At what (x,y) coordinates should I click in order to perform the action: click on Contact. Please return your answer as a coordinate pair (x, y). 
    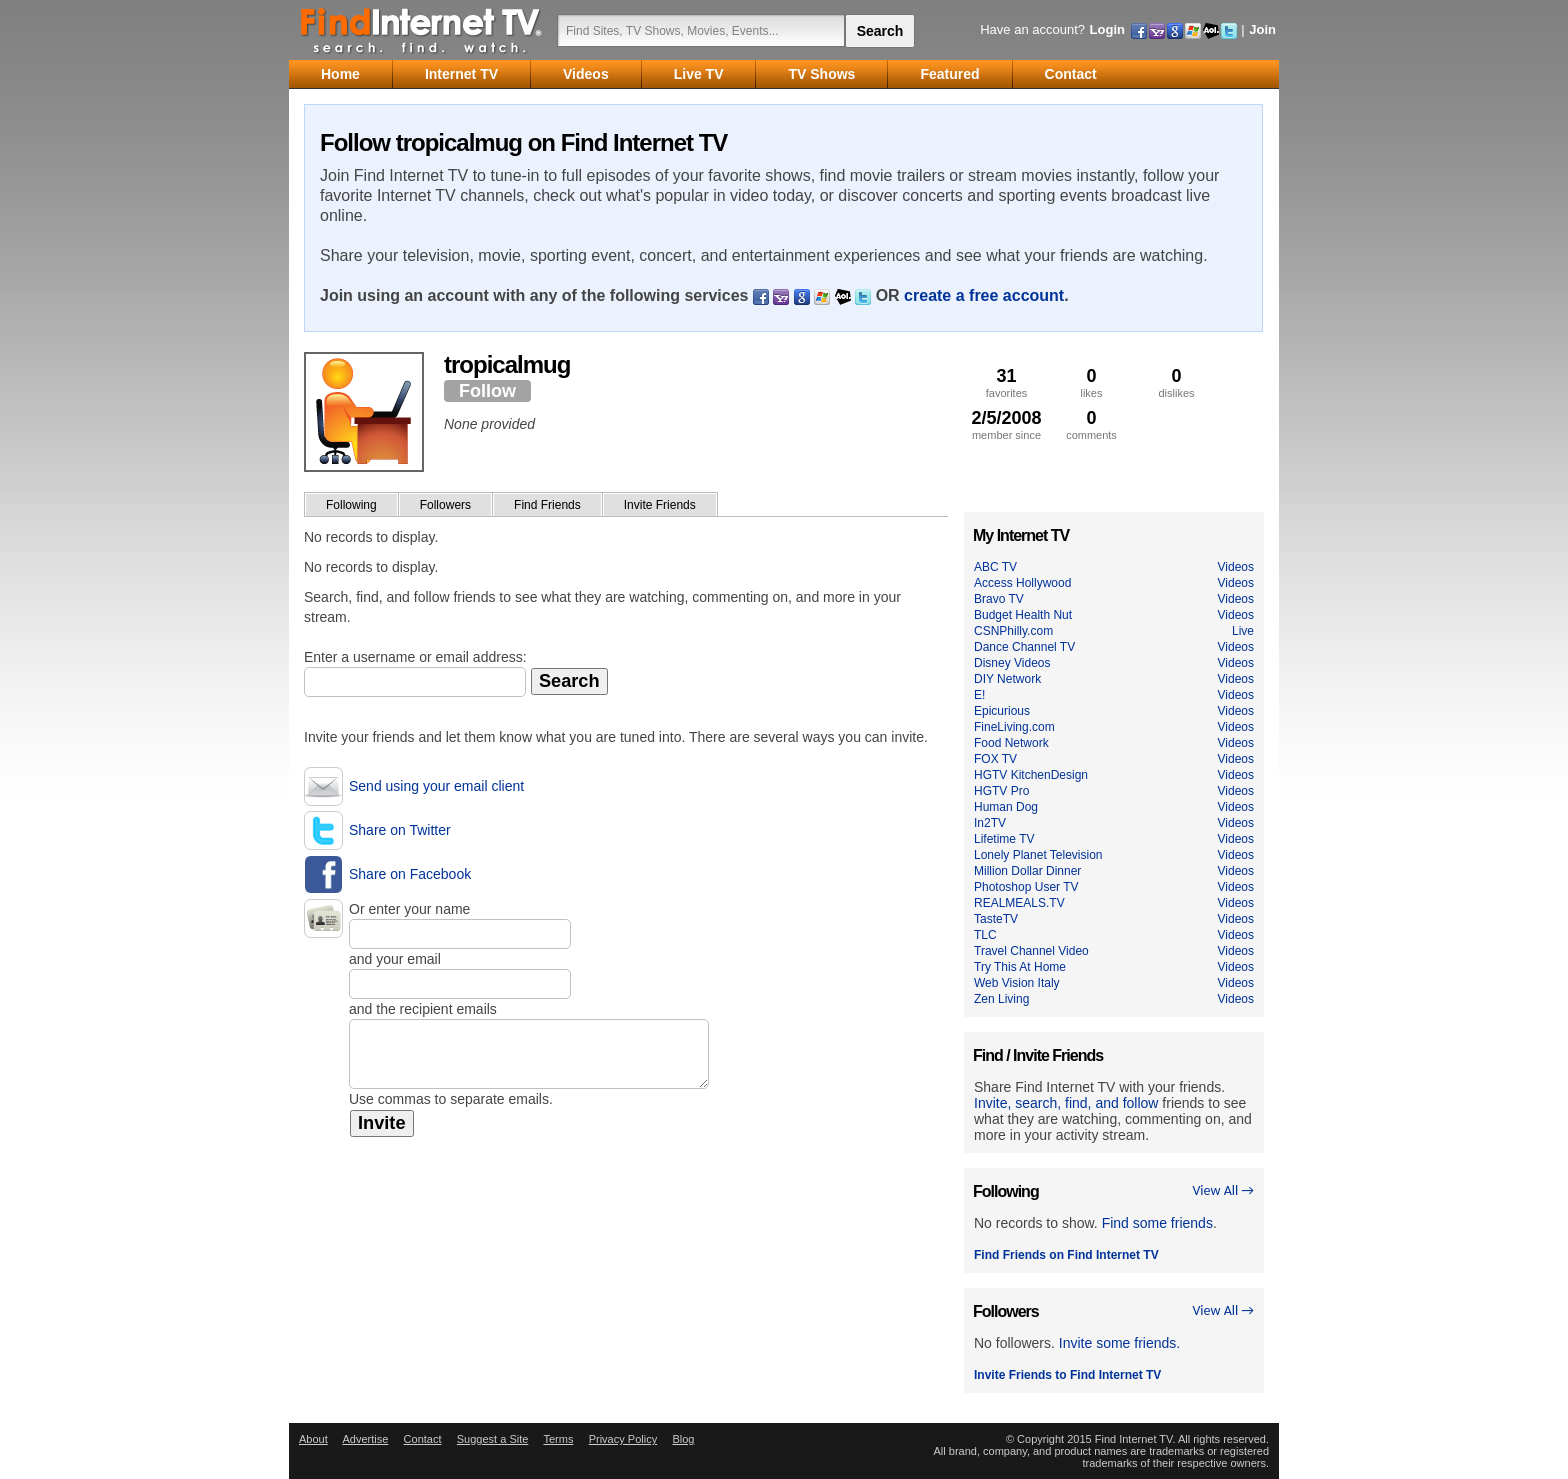
    Looking at the image, I should click on (423, 1439).